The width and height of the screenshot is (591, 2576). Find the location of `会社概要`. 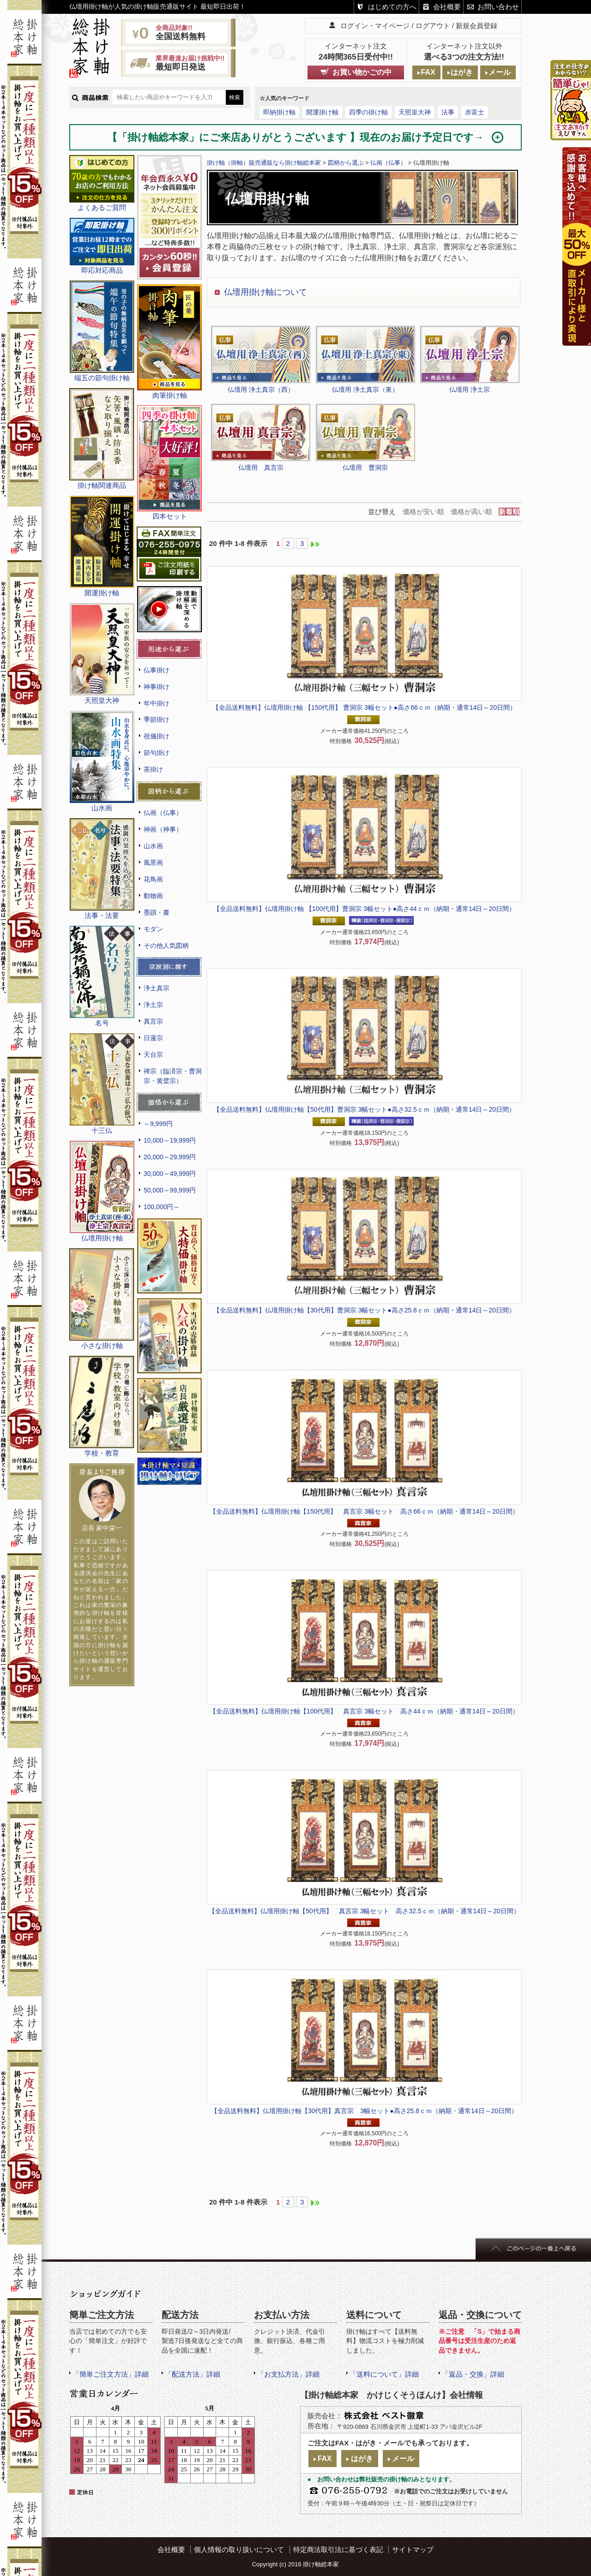

会社概要 is located at coordinates (447, 7).